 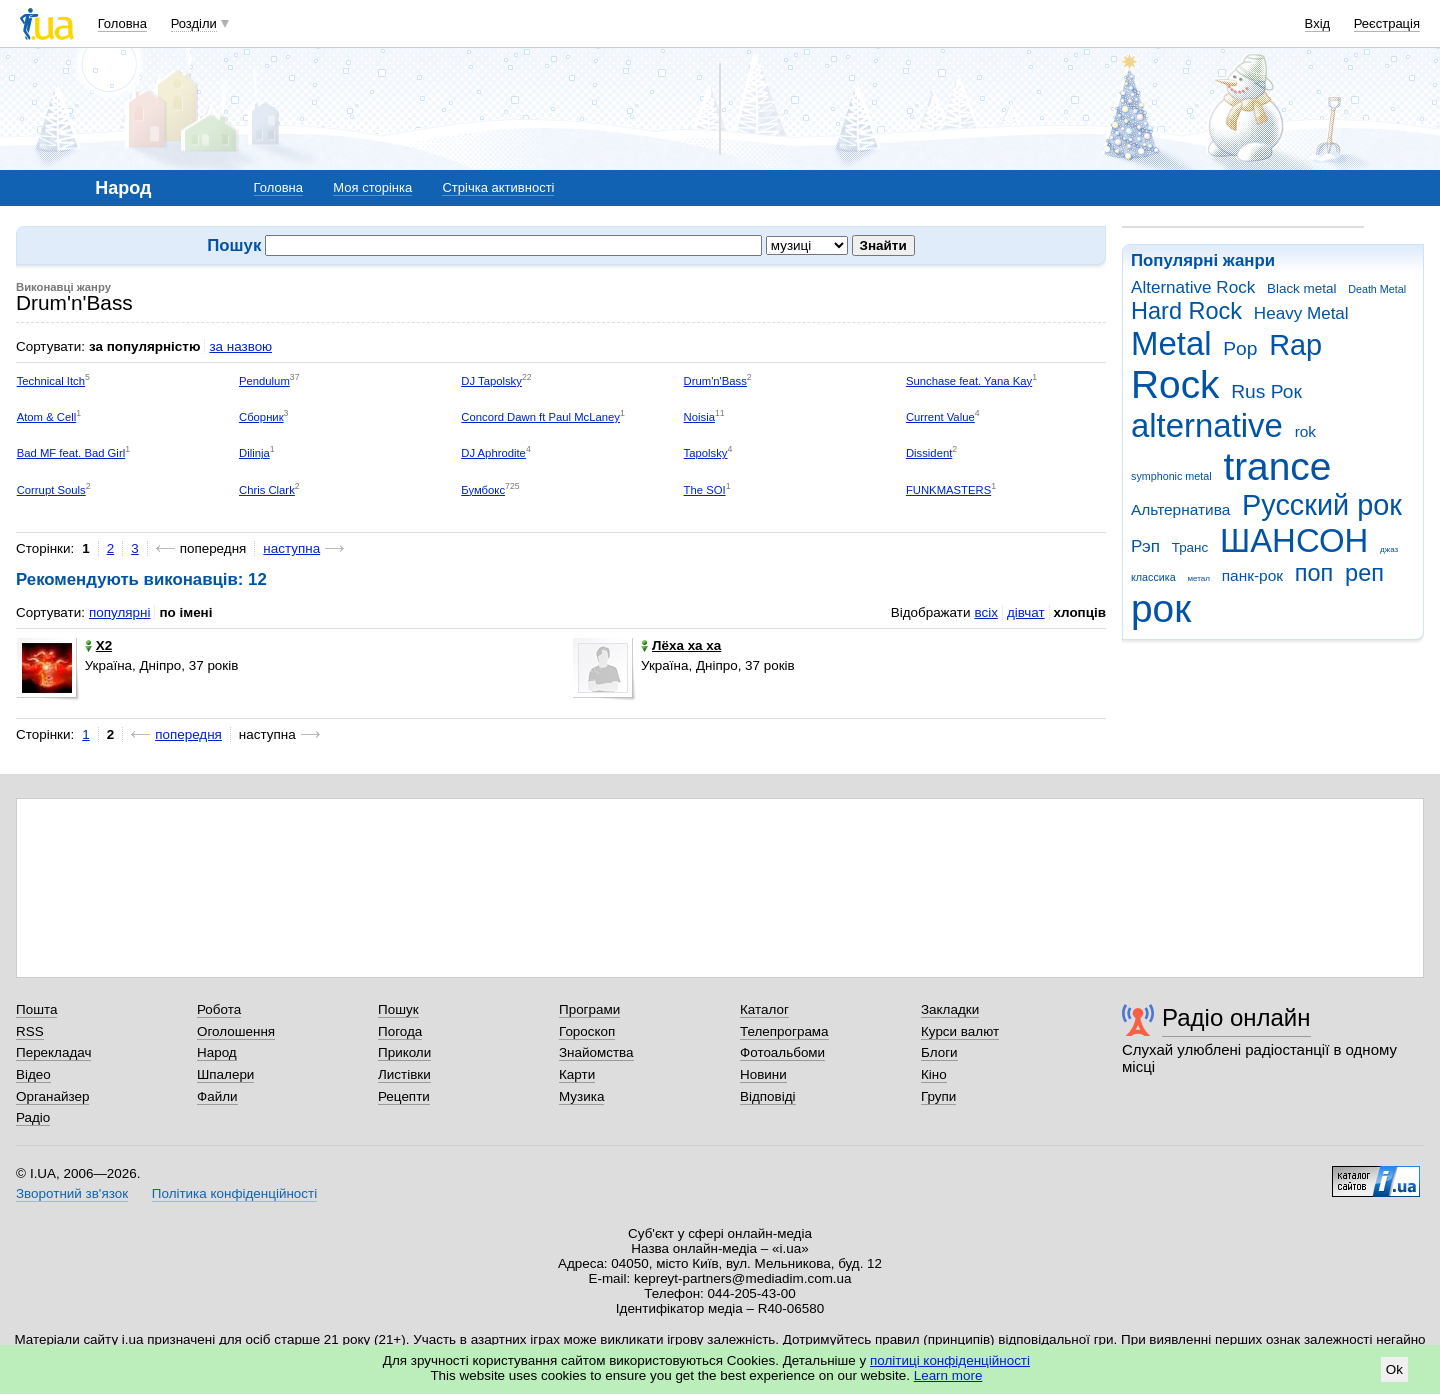 I want to click on попередня, so click(x=188, y=734).